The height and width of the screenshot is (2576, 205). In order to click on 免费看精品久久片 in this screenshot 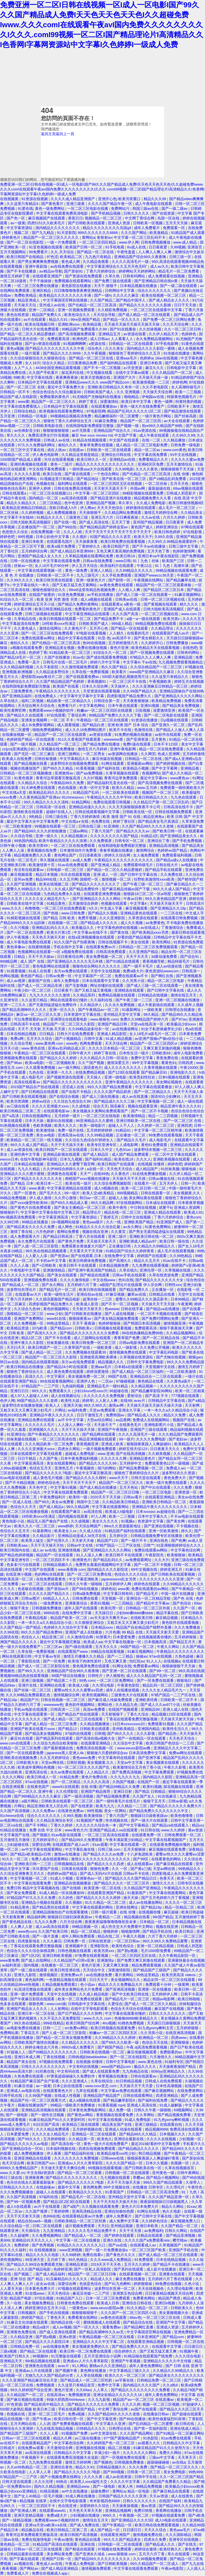, I will do `click(153, 459)`.